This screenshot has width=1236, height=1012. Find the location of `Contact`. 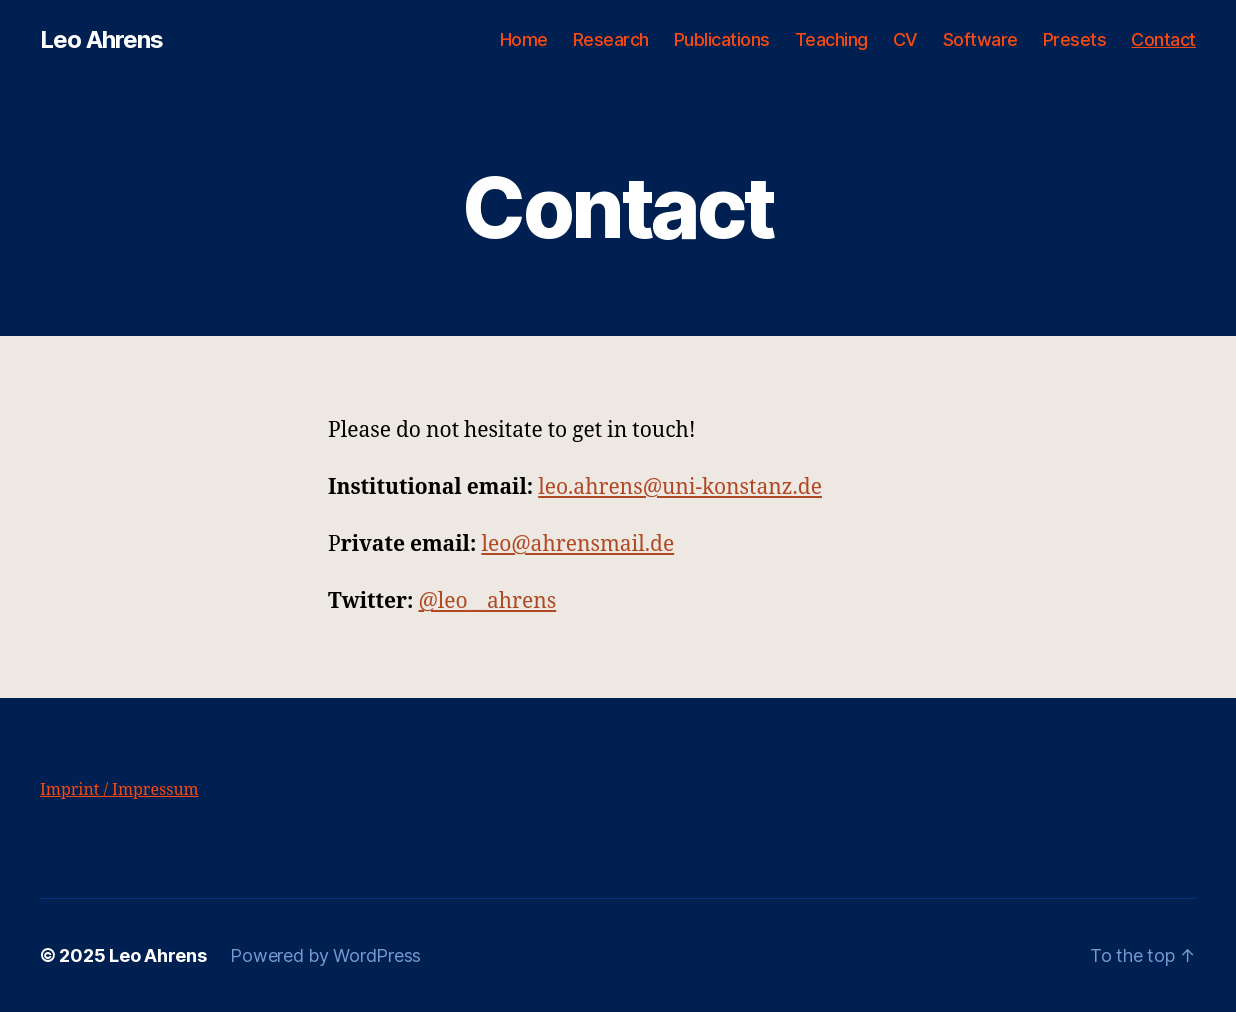

Contact is located at coordinates (1163, 39).